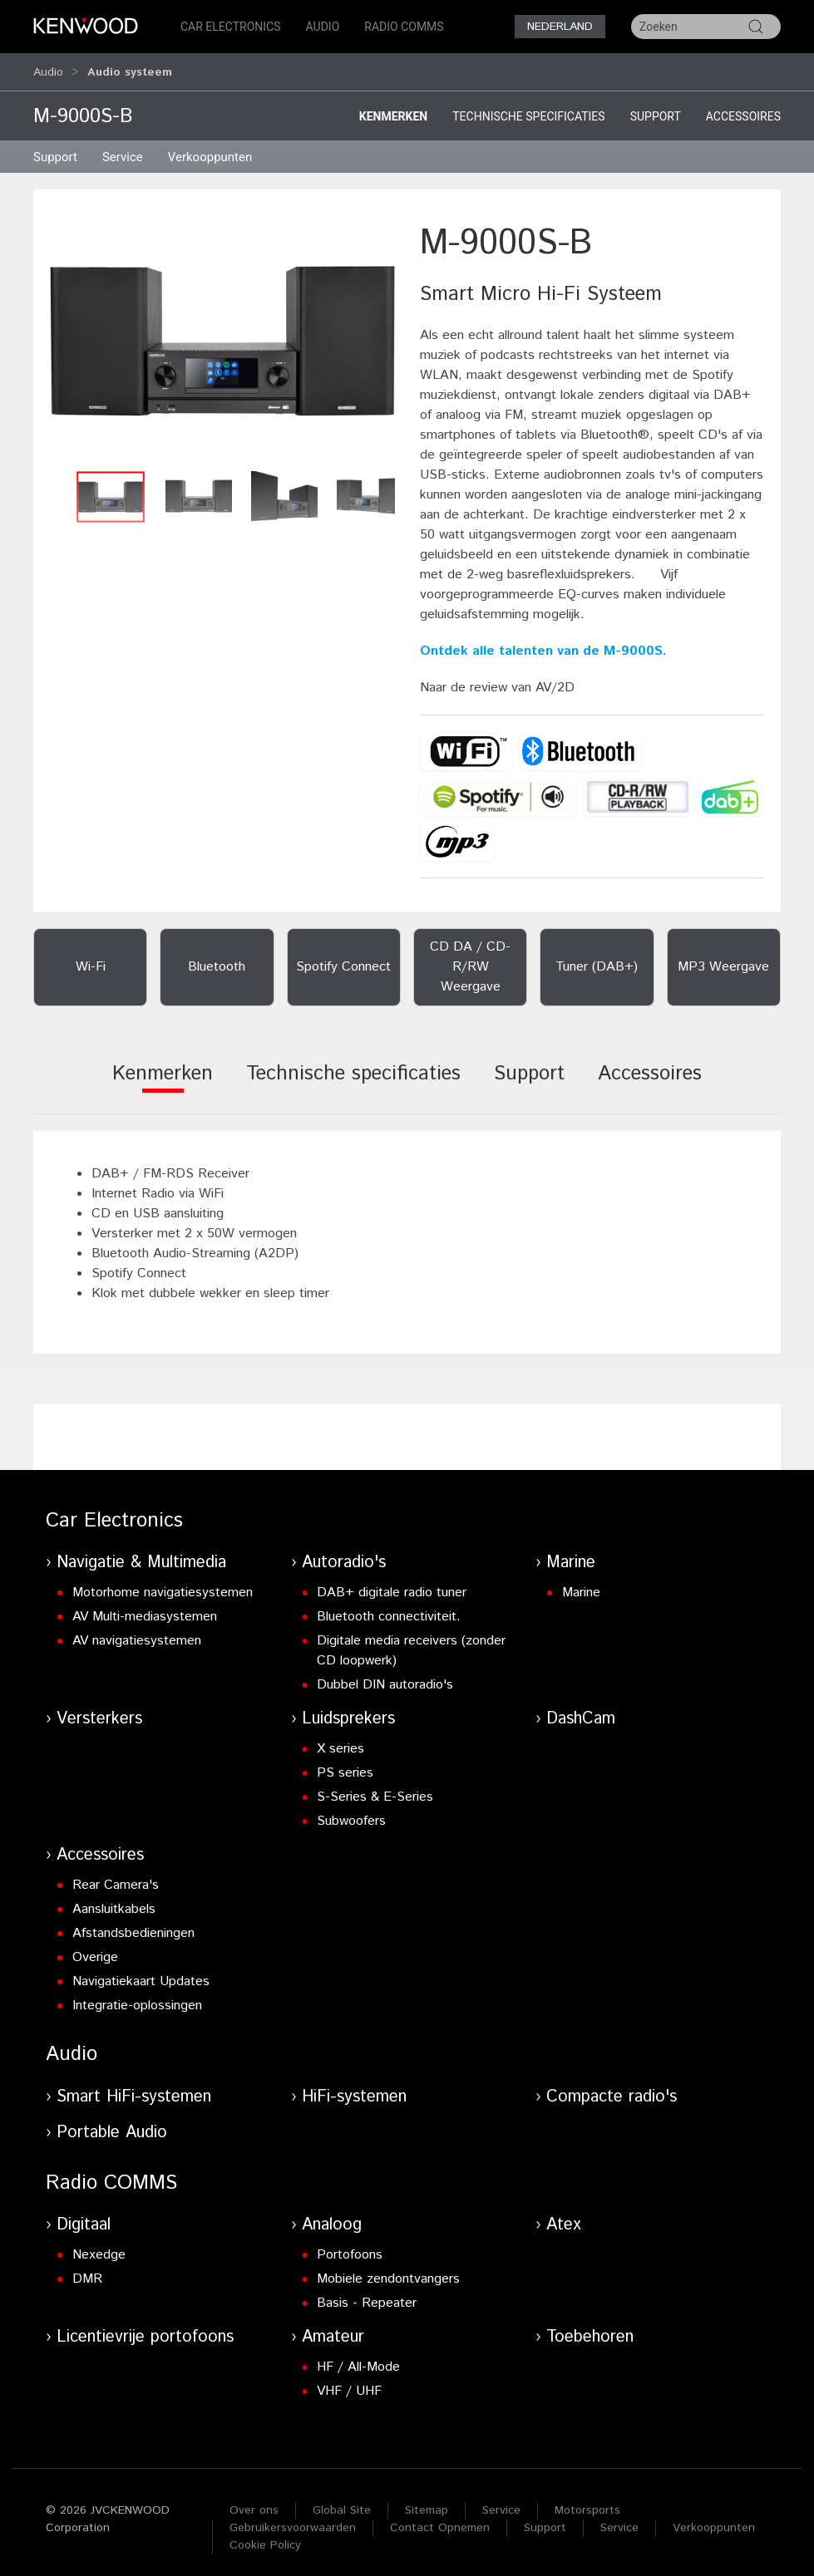 The width and height of the screenshot is (814, 2576). I want to click on DashCam, so click(580, 1711).